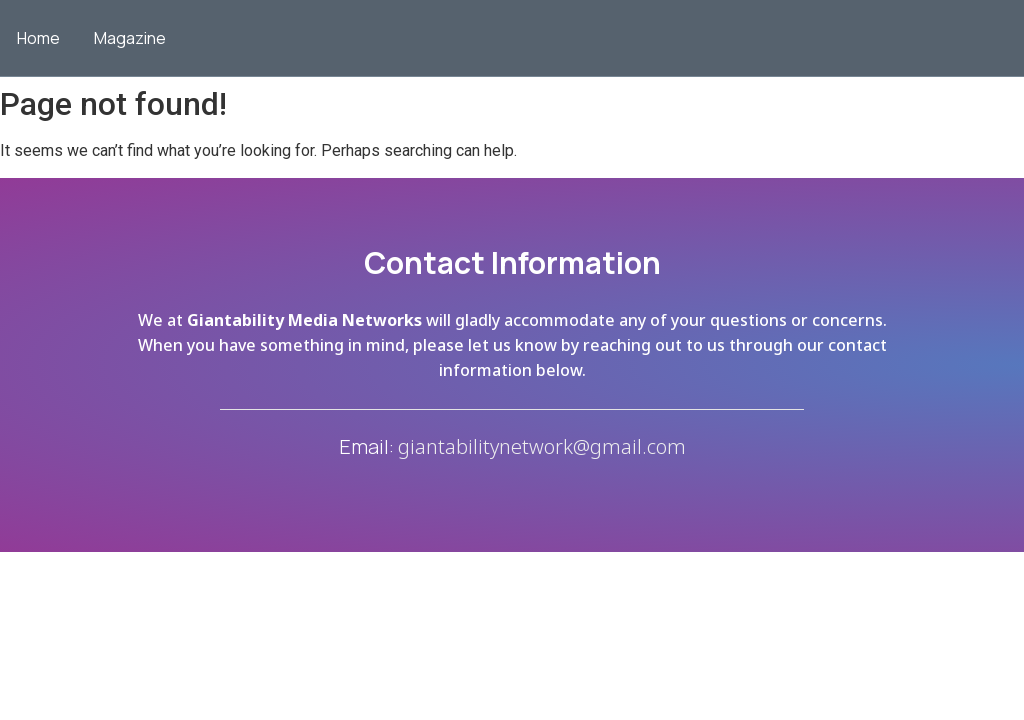  I want to click on Magazine, so click(130, 38).